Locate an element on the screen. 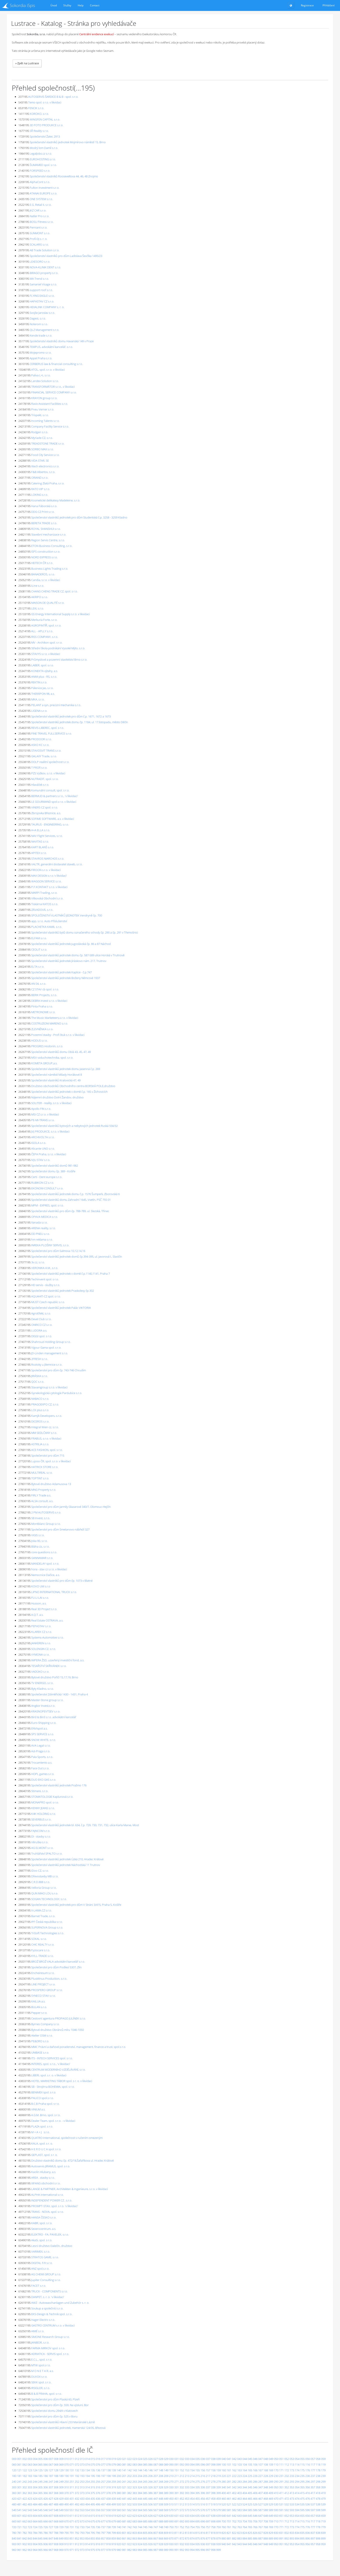 Image resolution: width=340 pixels, height=2576 pixels. 686 is located at coordinates (150, 2521).